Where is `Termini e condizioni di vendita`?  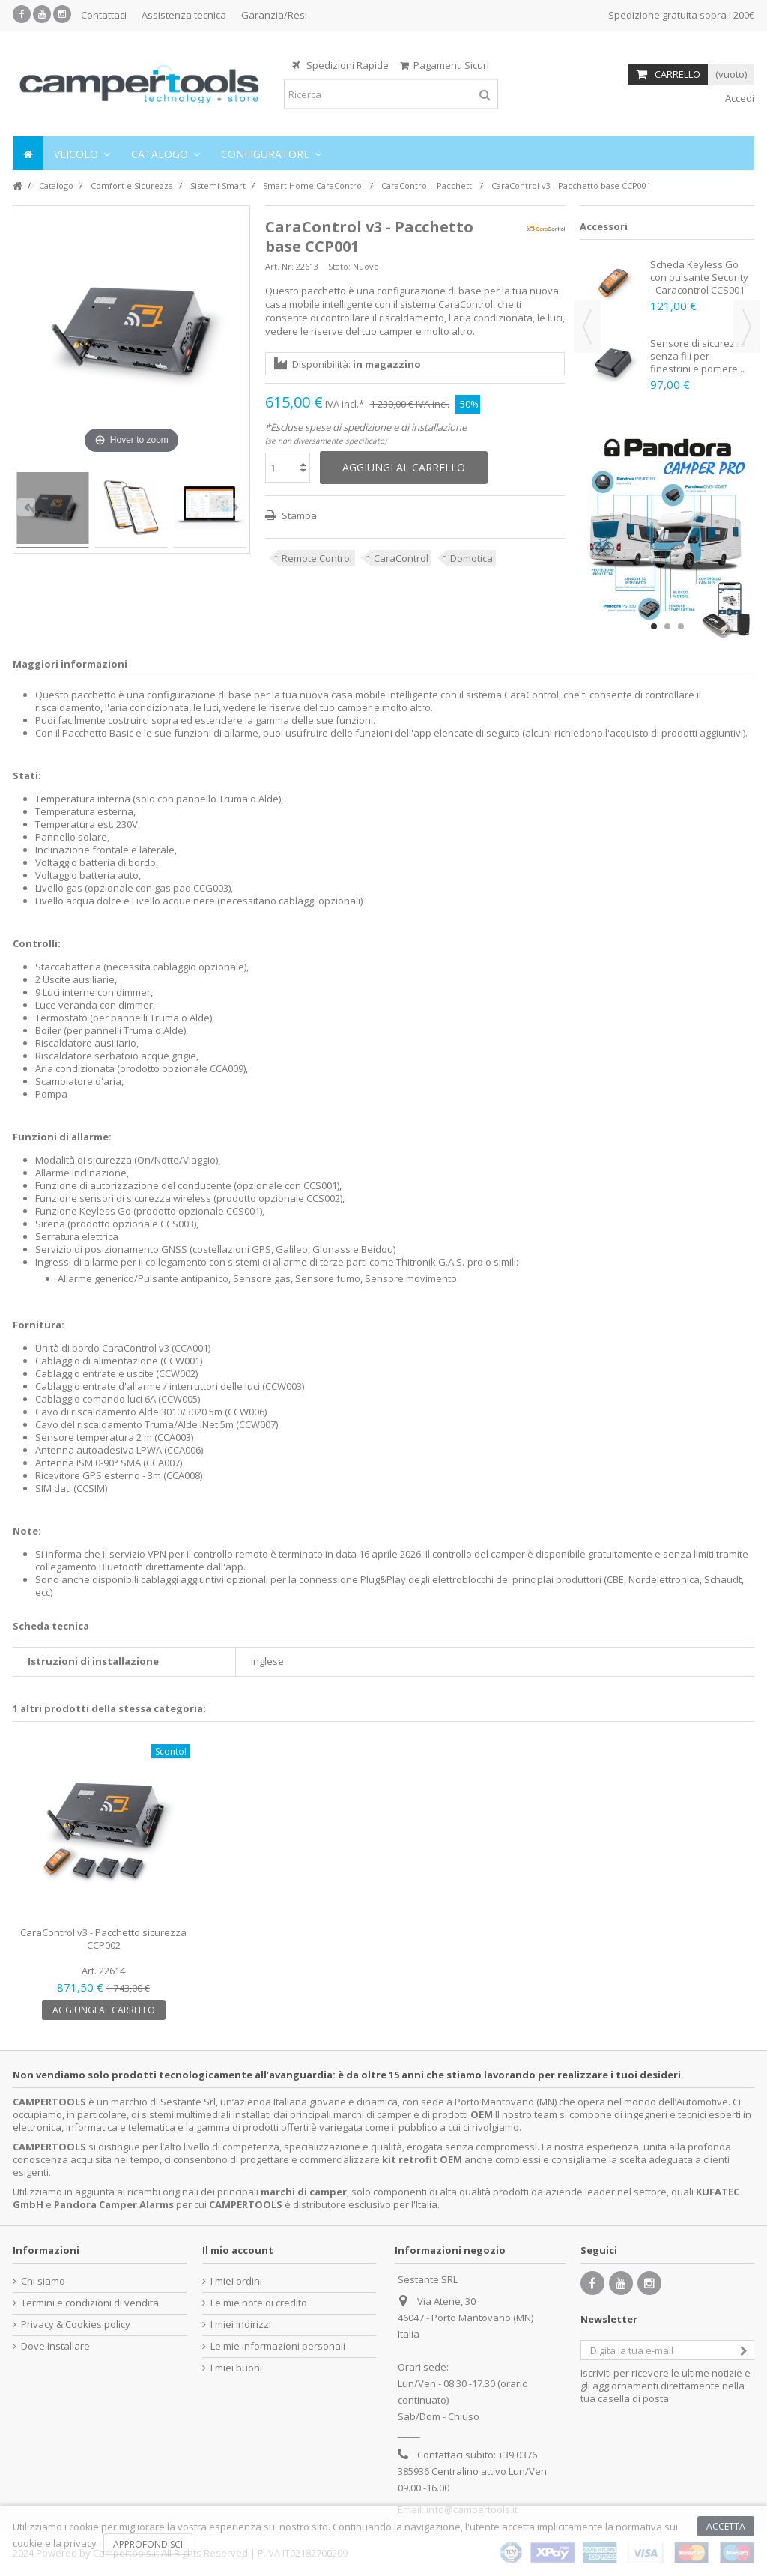 Termini e condizioni di vendita is located at coordinates (90, 2303).